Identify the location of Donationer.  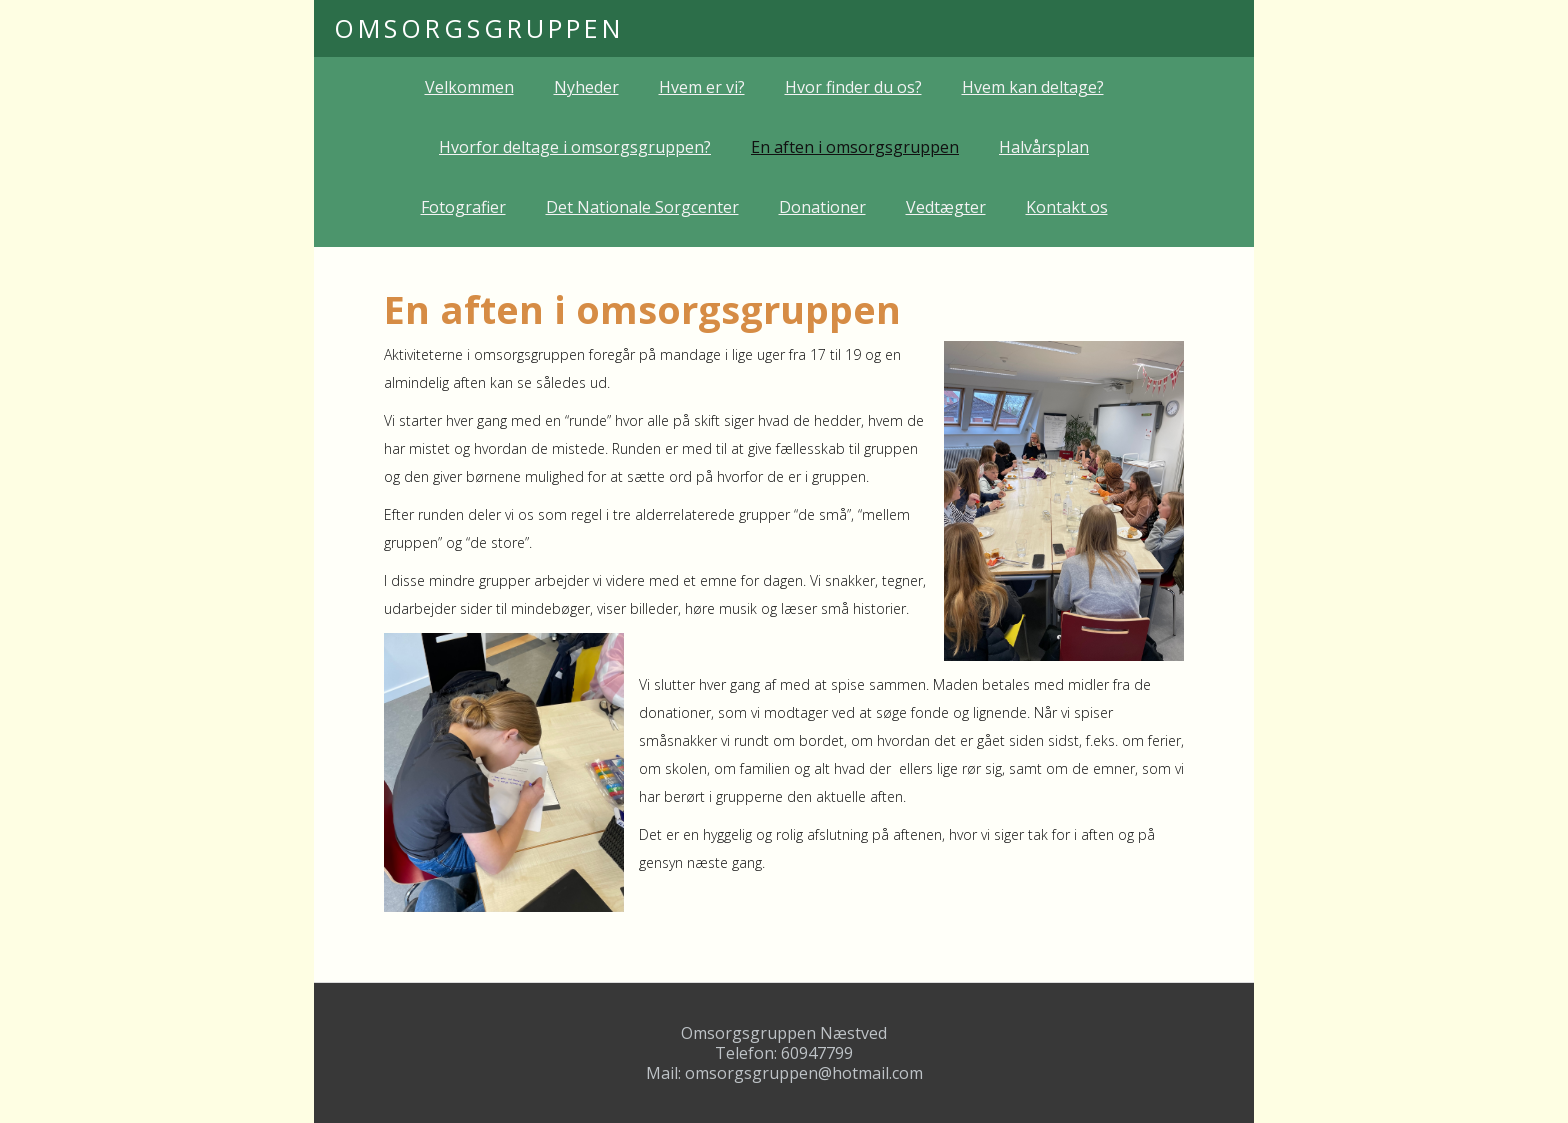
(822, 207).